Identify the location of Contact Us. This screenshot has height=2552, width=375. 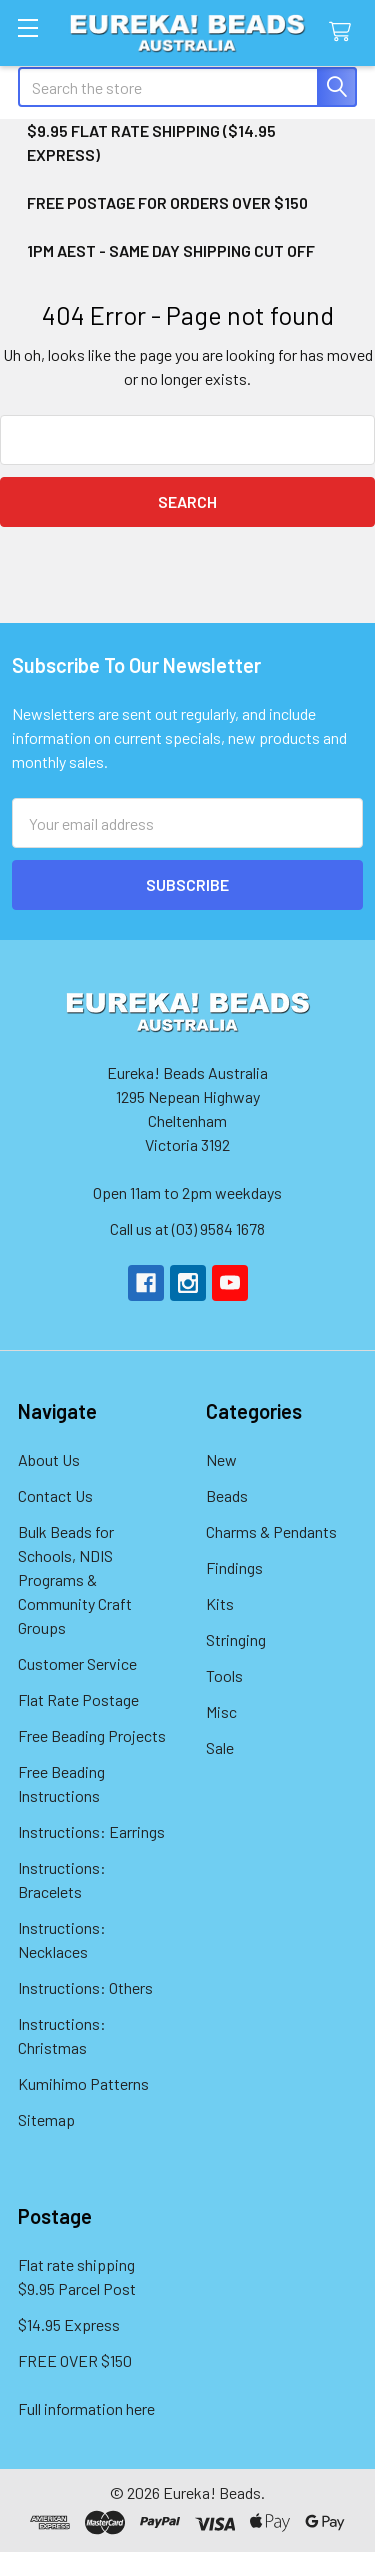
(55, 1495).